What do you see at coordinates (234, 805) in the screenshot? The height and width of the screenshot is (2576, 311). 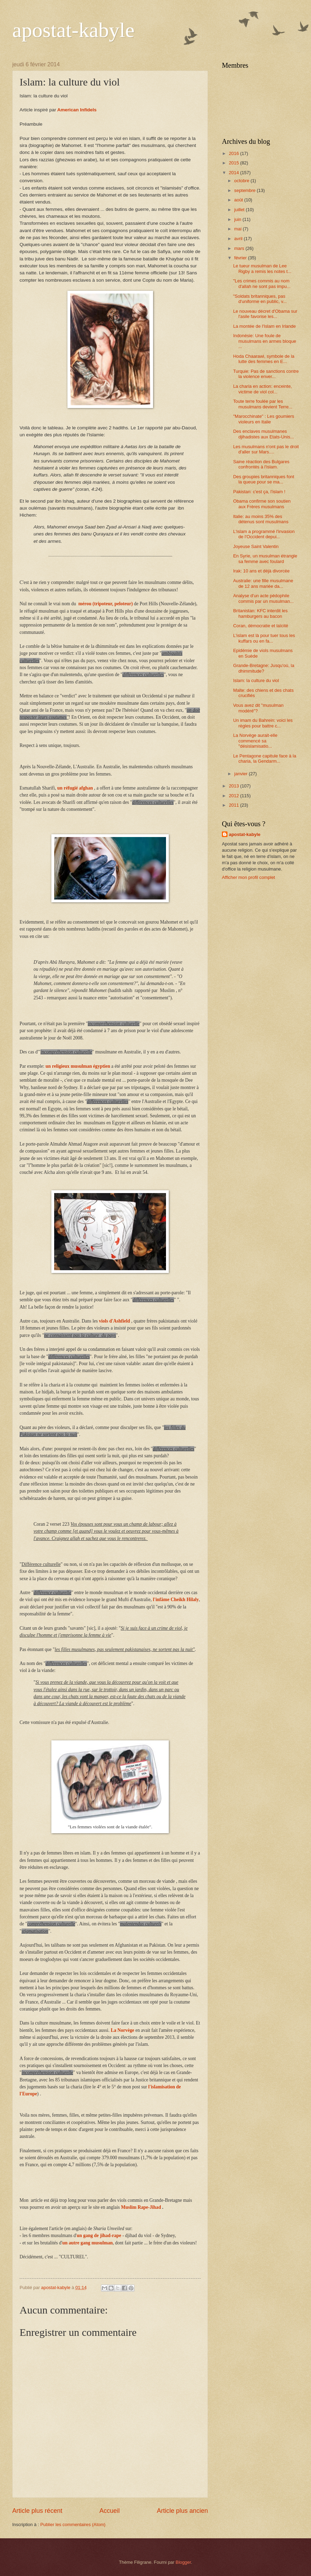 I see `2011` at bounding box center [234, 805].